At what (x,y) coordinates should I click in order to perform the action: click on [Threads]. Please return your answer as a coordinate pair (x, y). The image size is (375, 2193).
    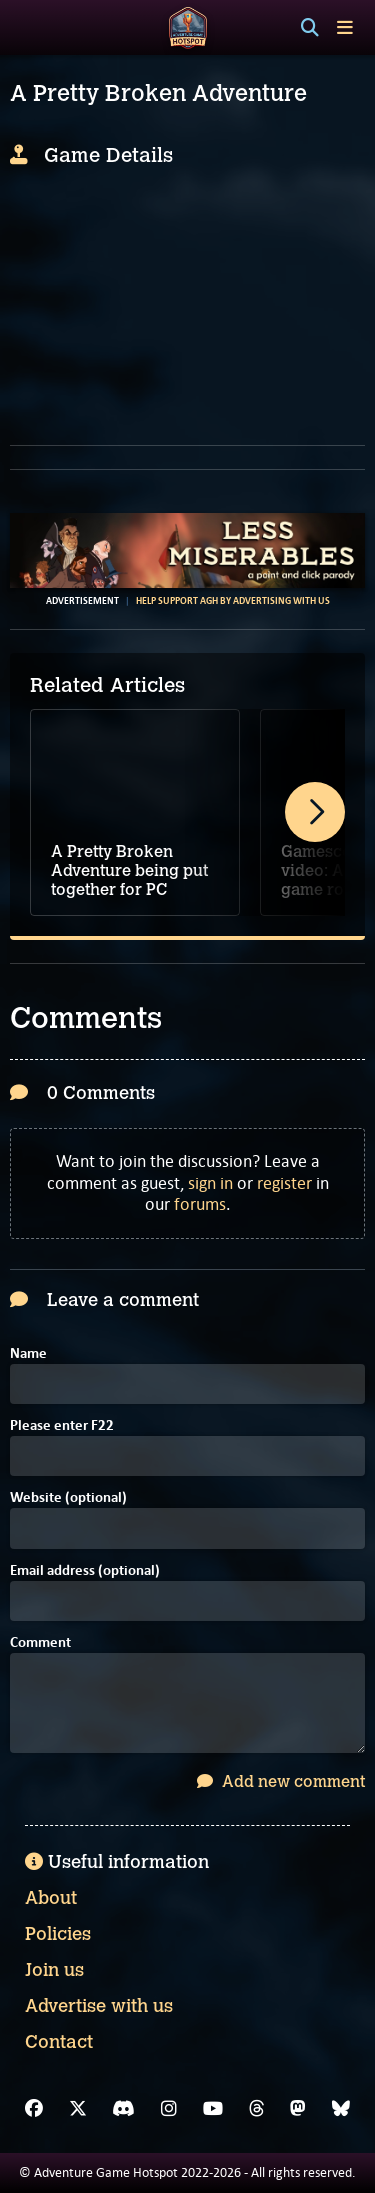
    Looking at the image, I should click on (257, 2109).